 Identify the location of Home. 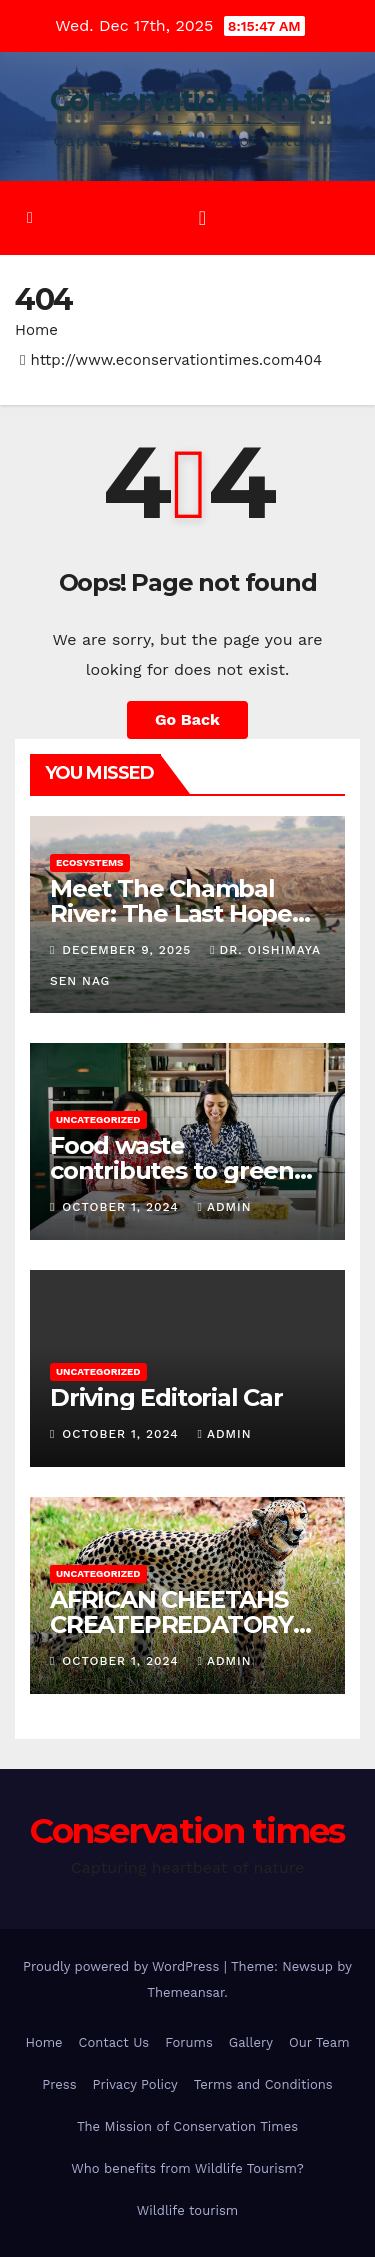
(36, 330).